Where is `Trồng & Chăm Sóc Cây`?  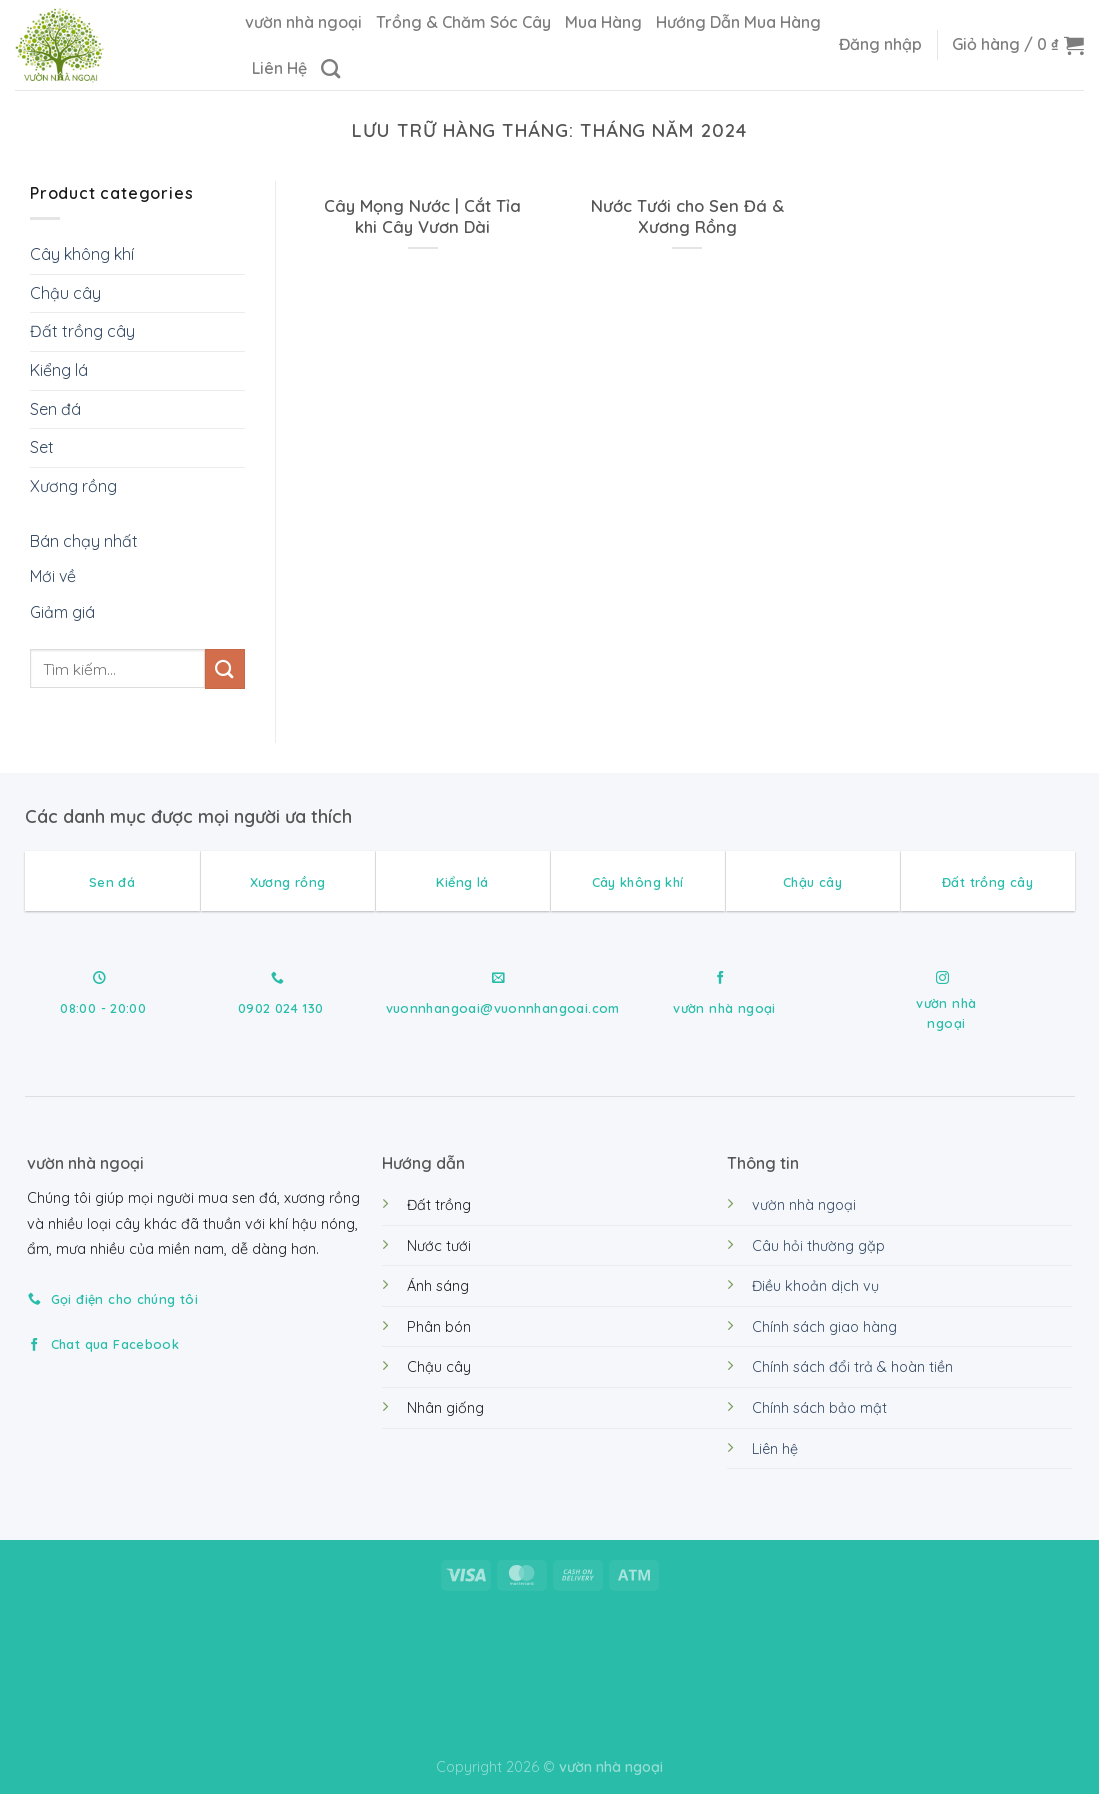 Trồng & Chăm Sóc Cây is located at coordinates (463, 22).